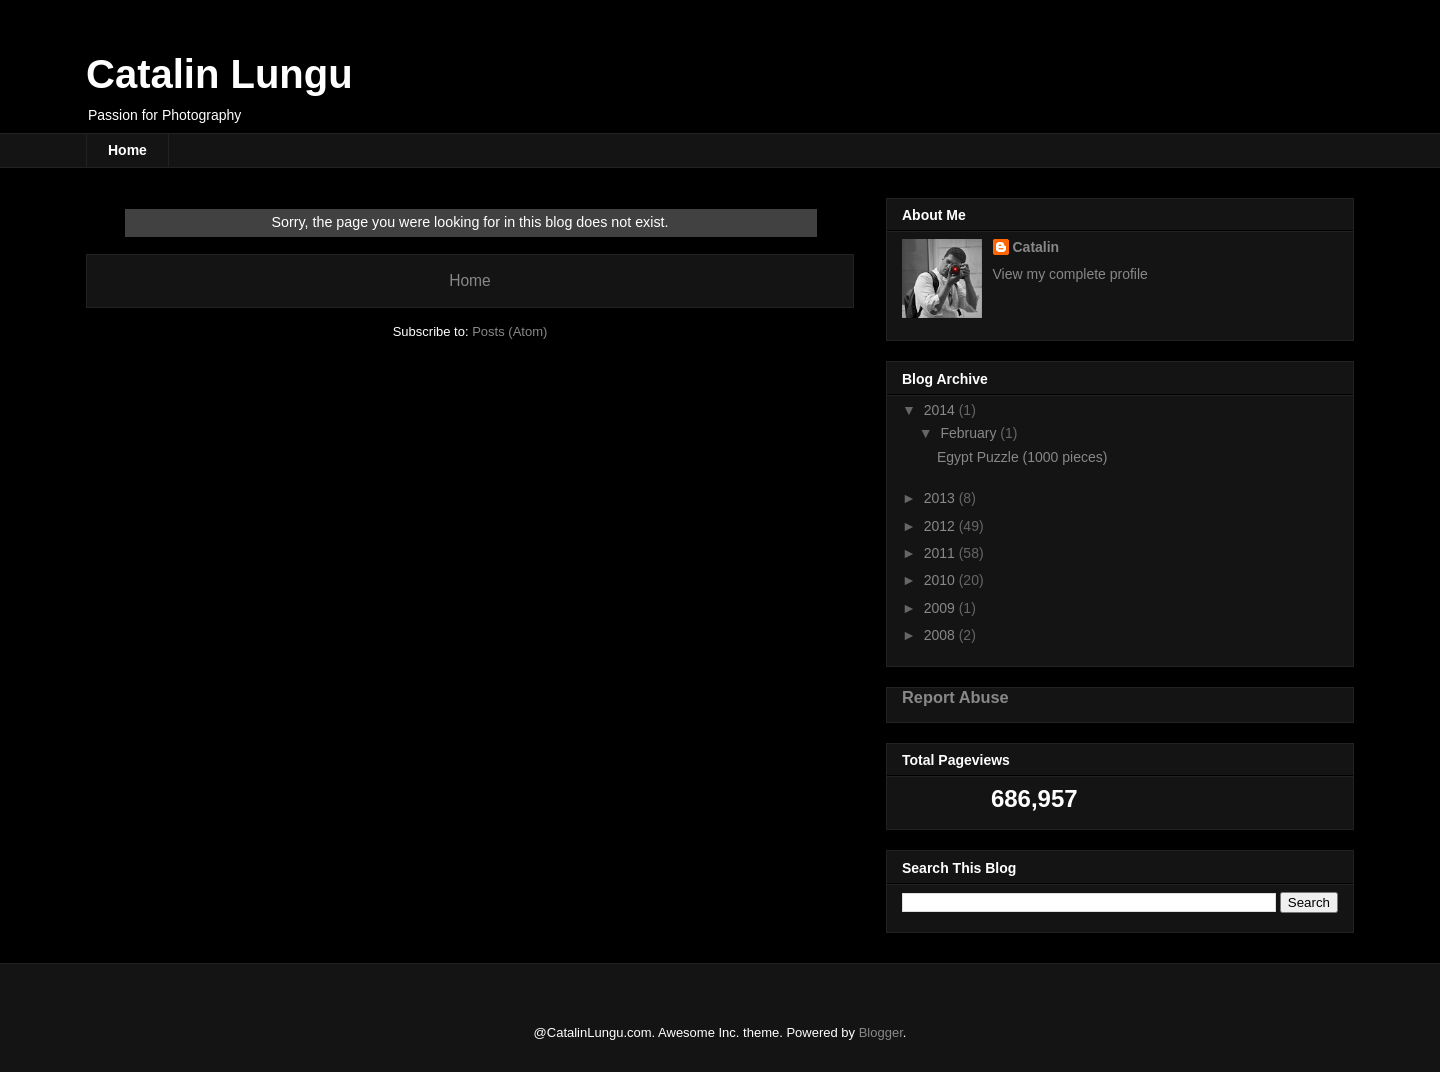 The width and height of the screenshot is (1440, 1072). What do you see at coordinates (1022, 457) in the screenshot?
I see `Egypt Puzzle (1000 pieces)` at bounding box center [1022, 457].